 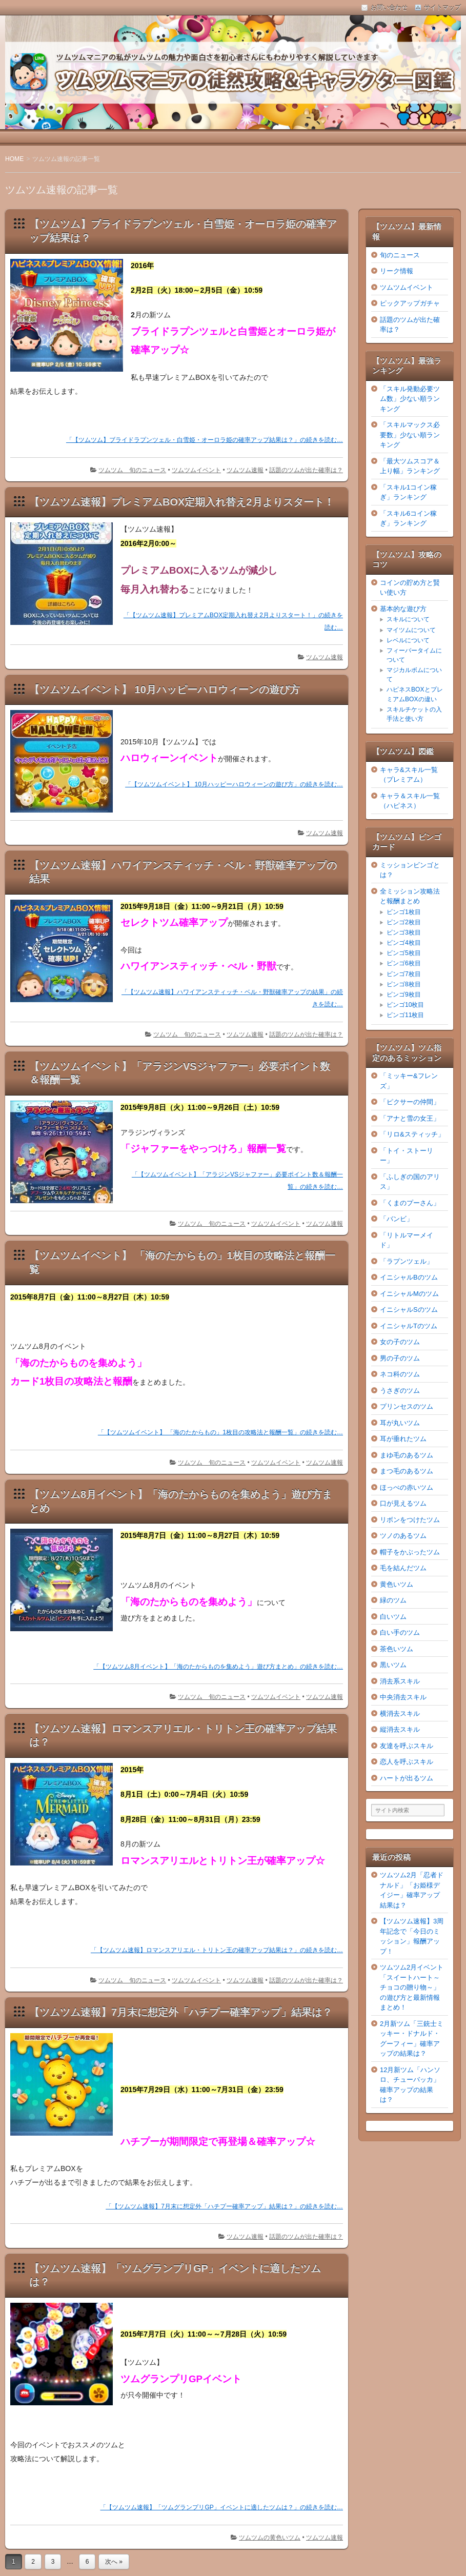 I want to click on イニシャルBのツム, so click(x=409, y=1277).